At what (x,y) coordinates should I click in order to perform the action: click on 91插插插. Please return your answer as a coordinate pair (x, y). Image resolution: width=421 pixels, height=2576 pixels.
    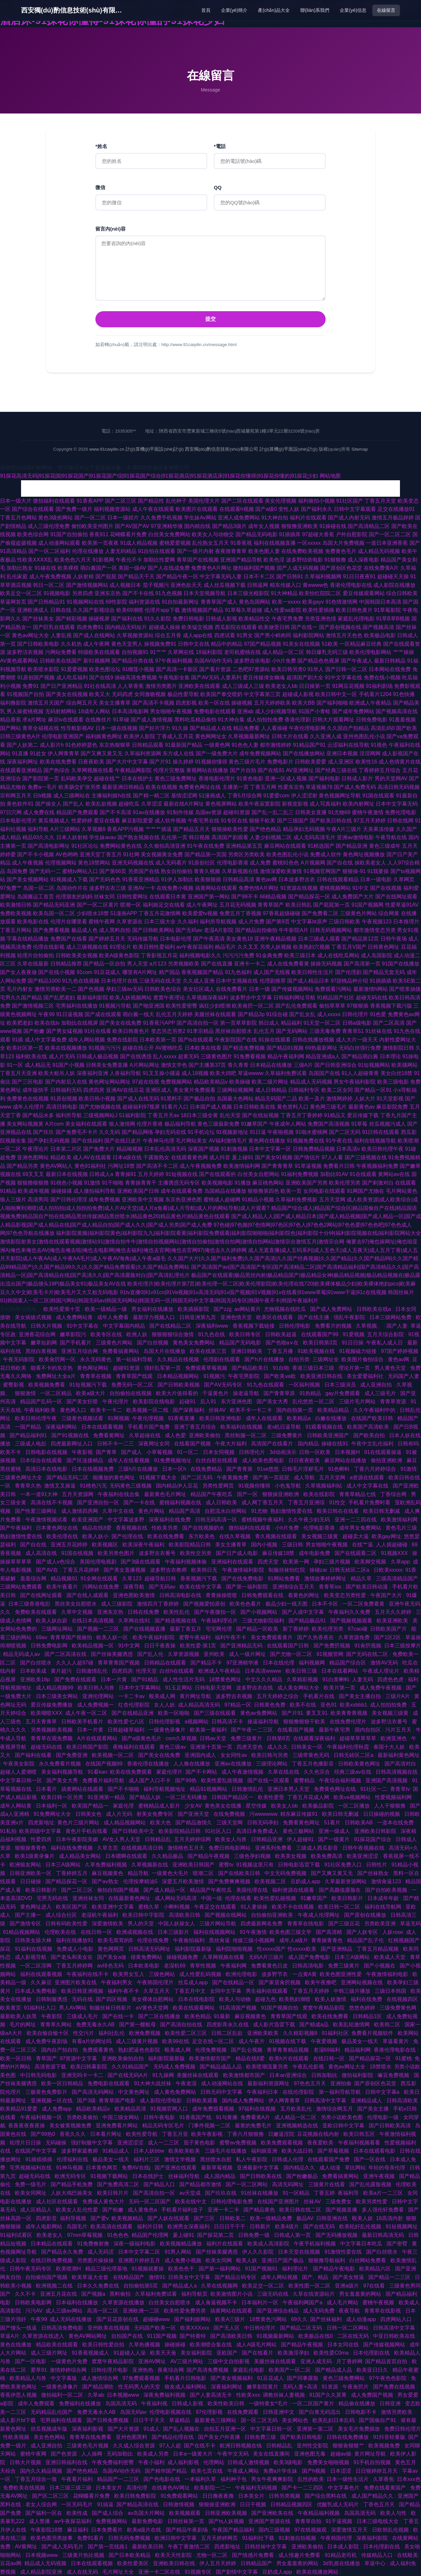
    Looking at the image, I should click on (380, 981).